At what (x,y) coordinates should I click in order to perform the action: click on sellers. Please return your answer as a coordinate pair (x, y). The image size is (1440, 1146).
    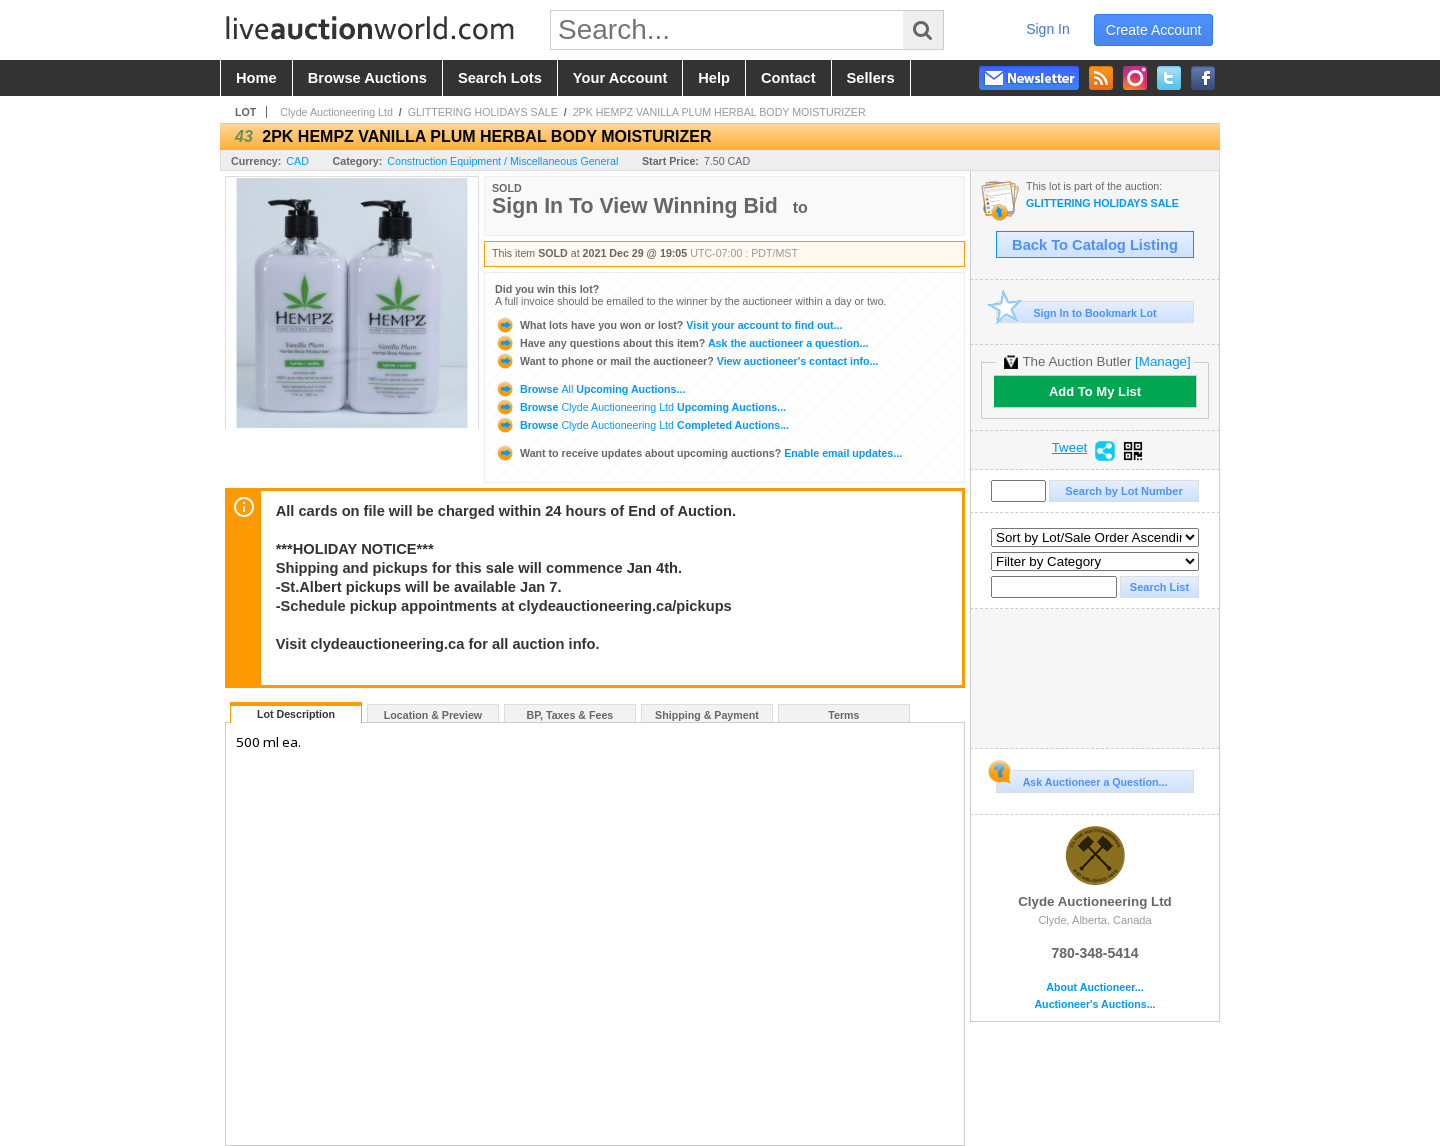
    Looking at the image, I should click on (871, 78).